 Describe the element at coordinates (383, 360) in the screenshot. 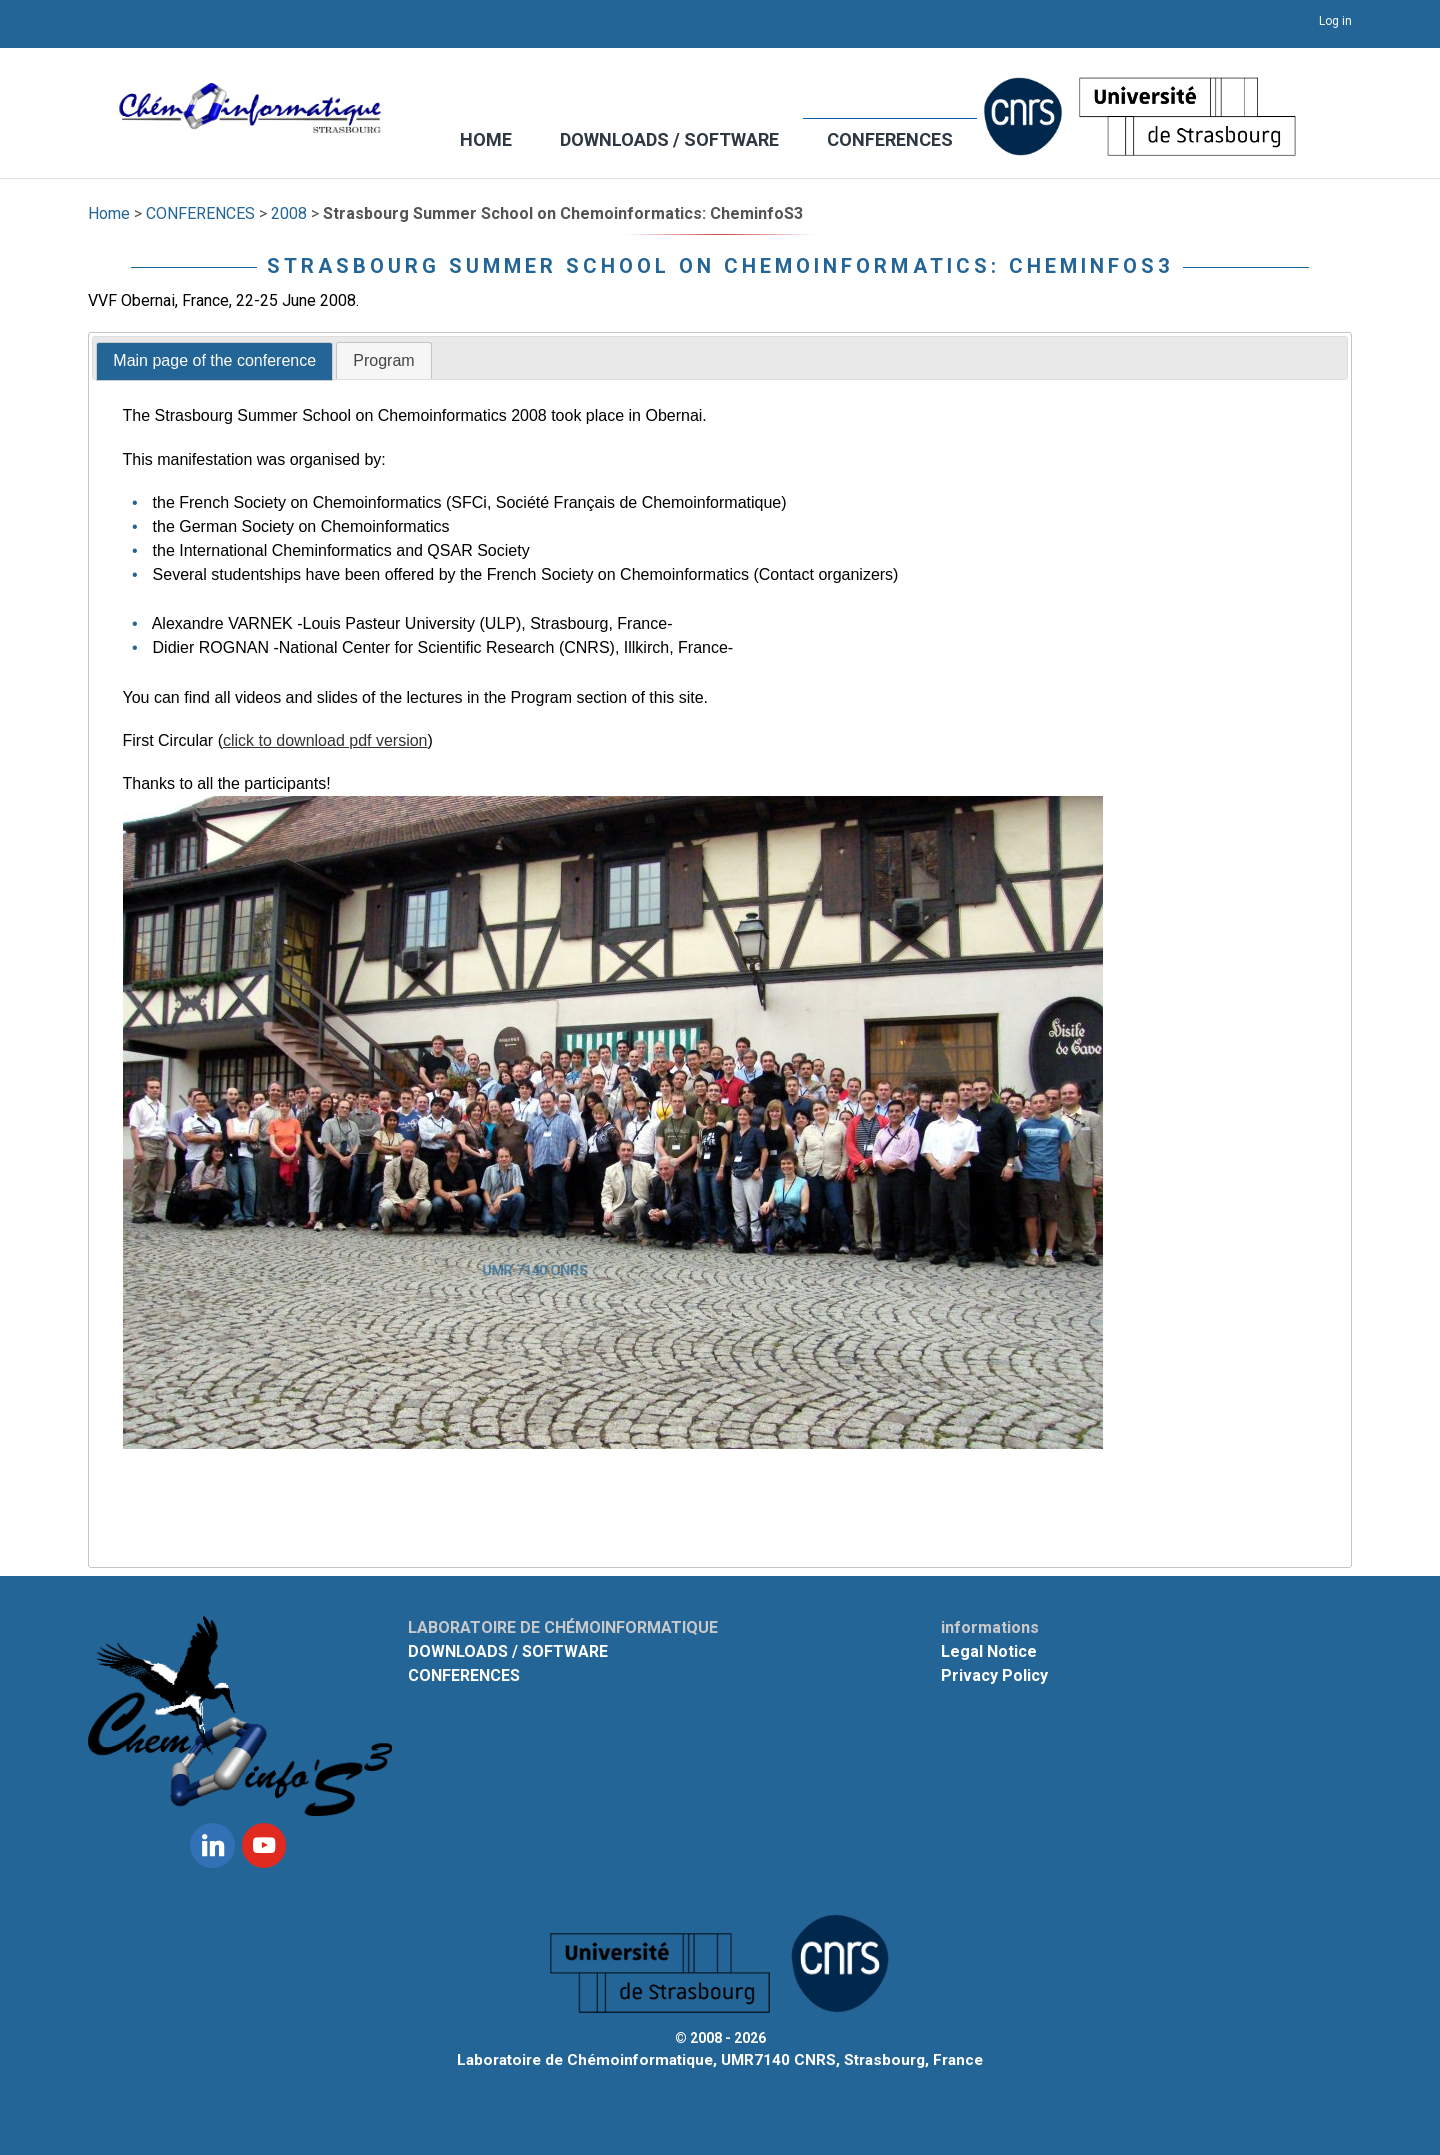

I see `Program` at that location.